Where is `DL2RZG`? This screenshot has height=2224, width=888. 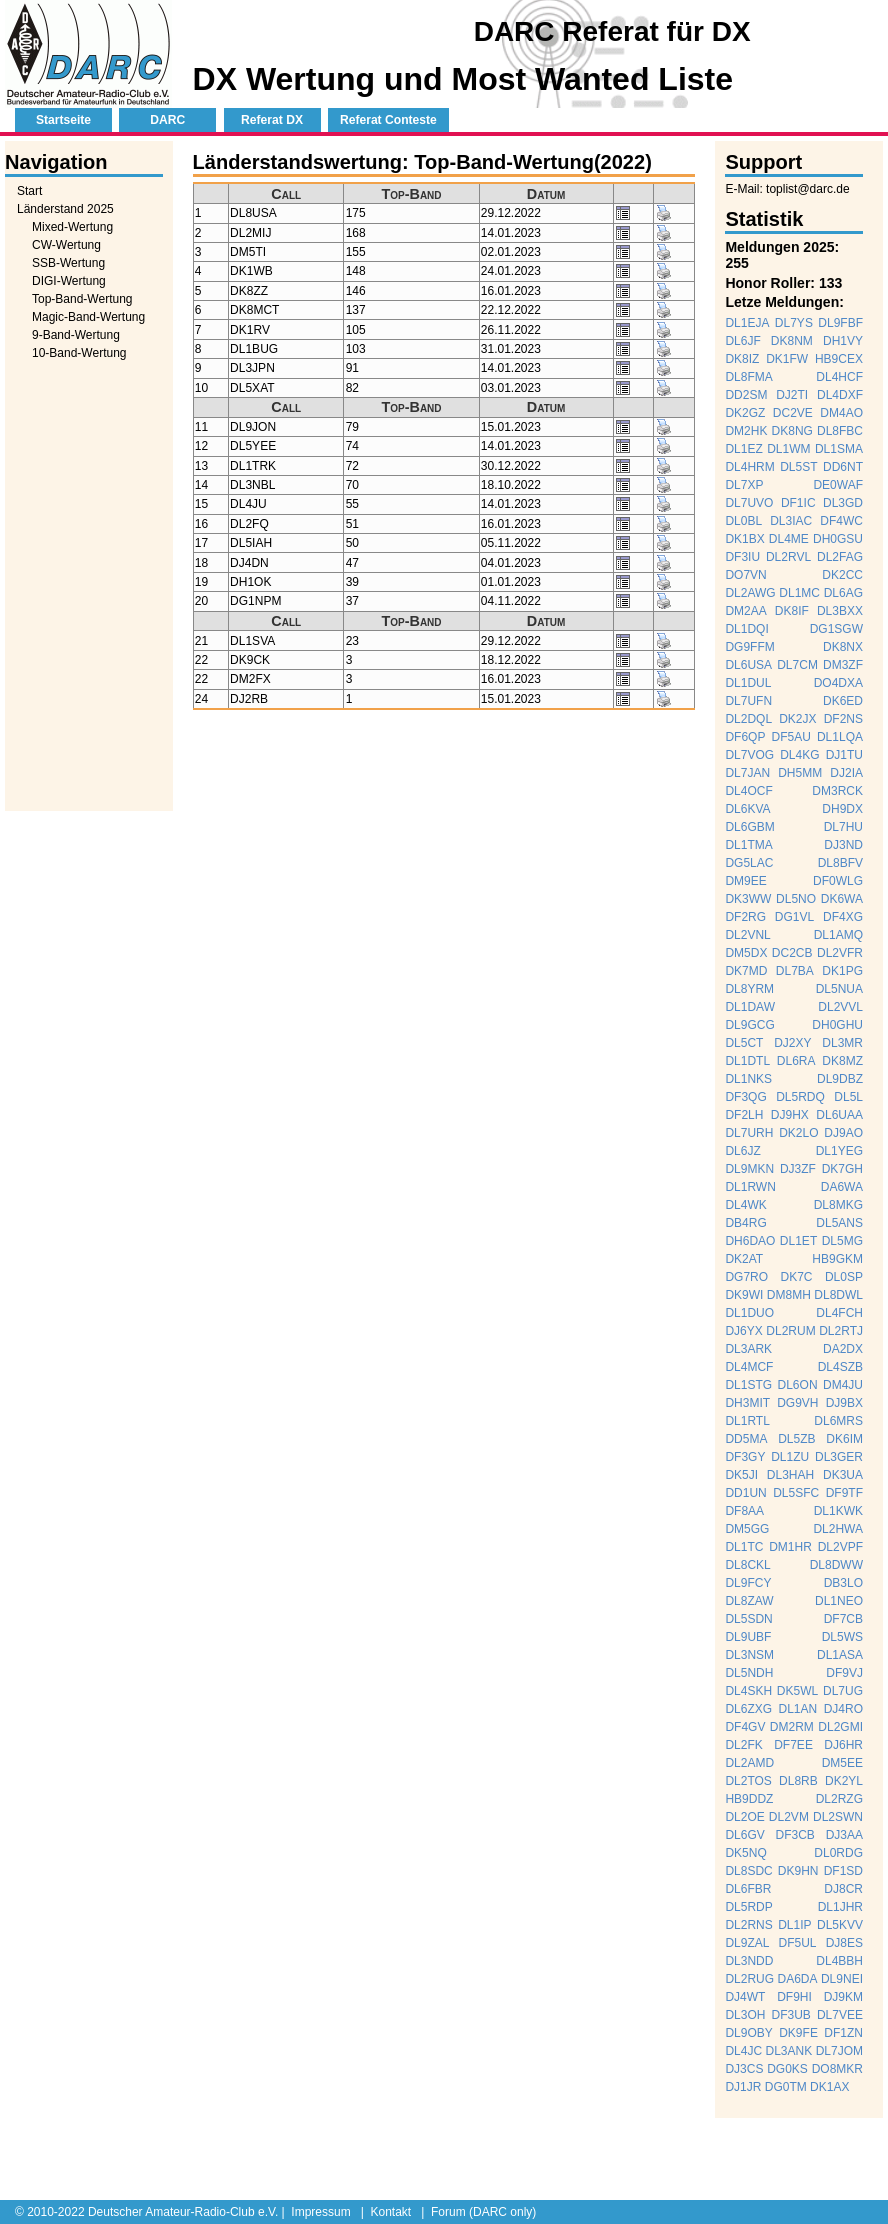
DL2RZG is located at coordinates (839, 1799).